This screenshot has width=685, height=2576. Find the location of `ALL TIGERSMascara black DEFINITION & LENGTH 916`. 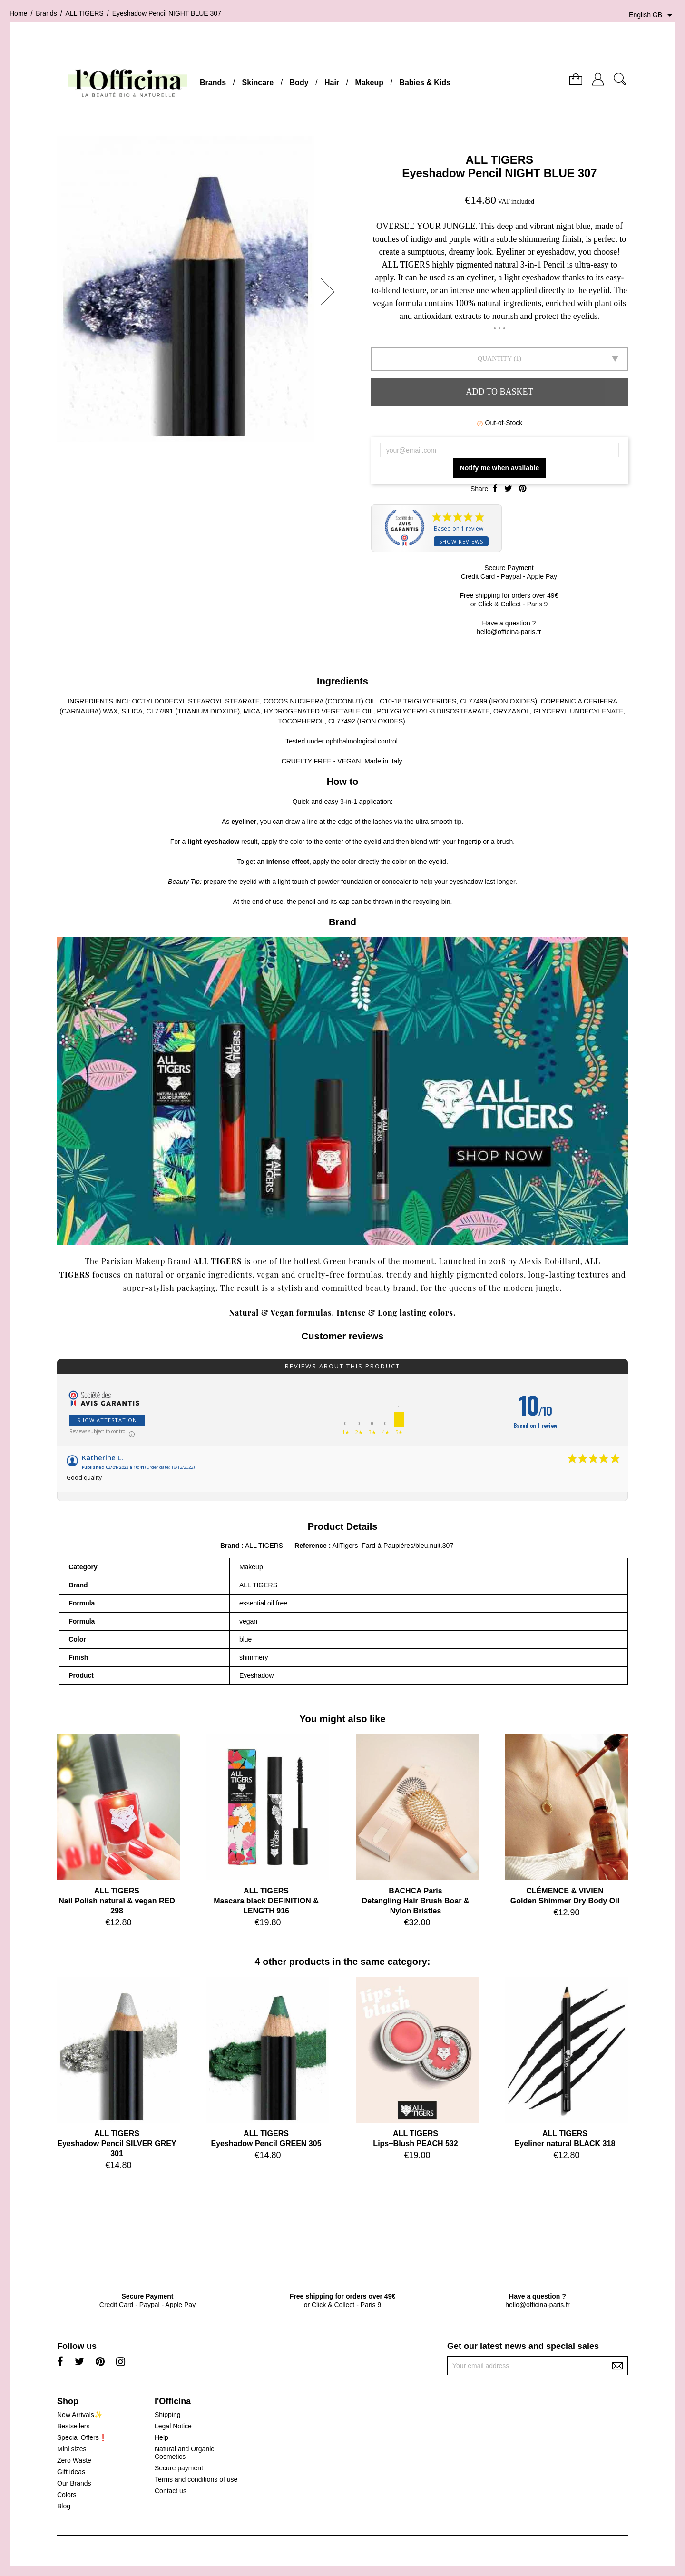

ALL TIGERSMascara black DEFINITION & LENGTH 916 is located at coordinates (266, 1901).